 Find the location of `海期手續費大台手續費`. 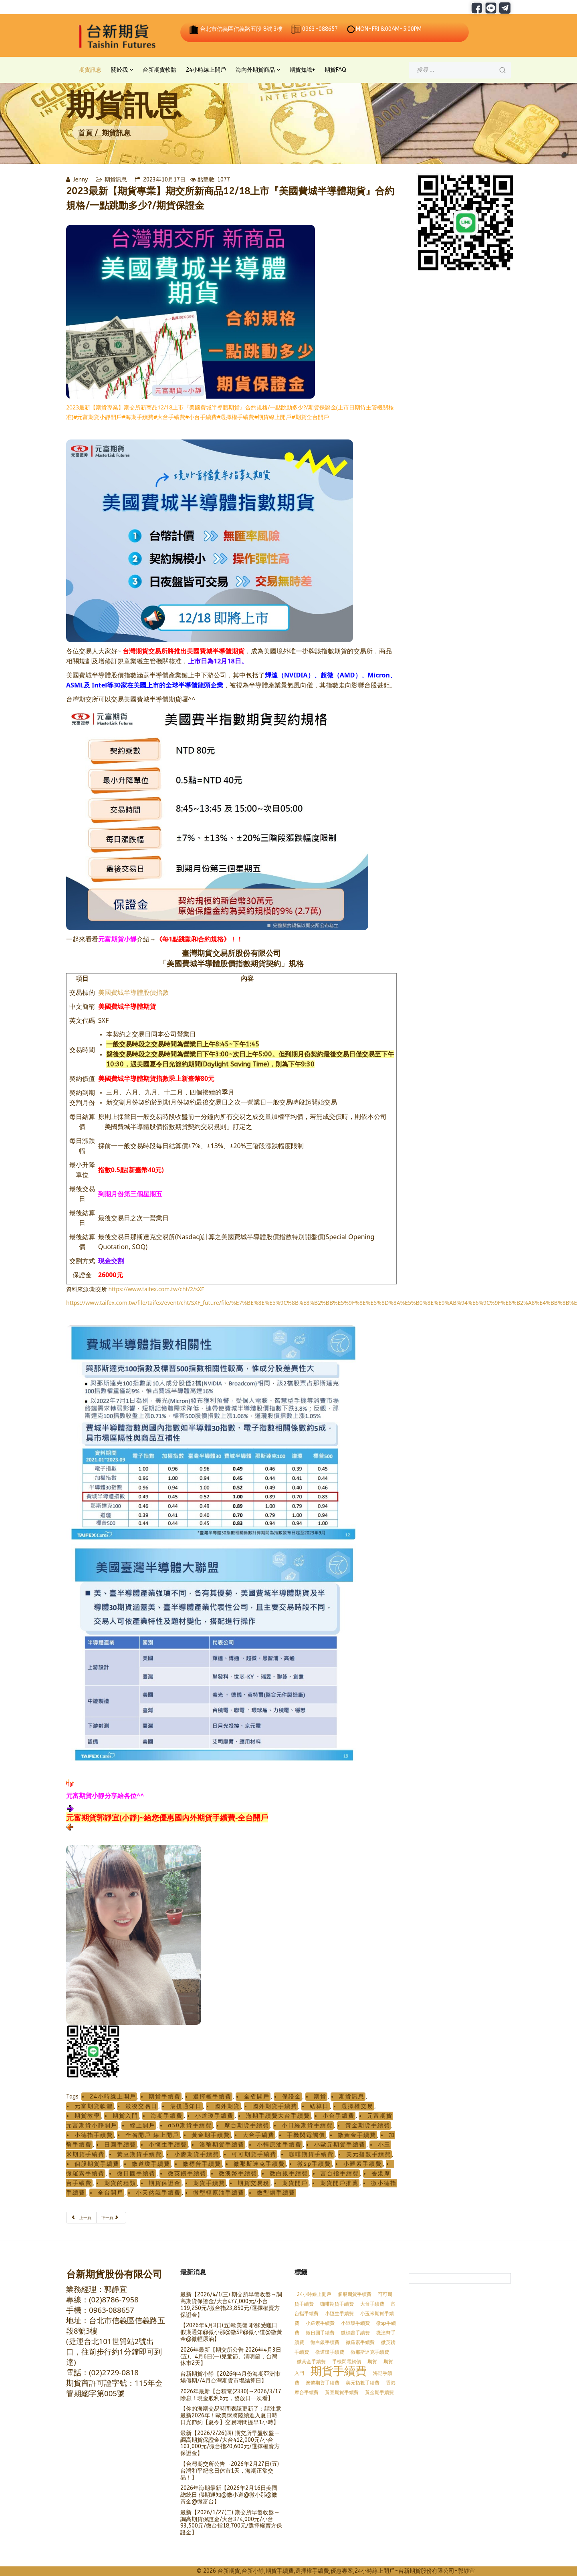

海期手續費大台手續費 is located at coordinates (278, 2115).